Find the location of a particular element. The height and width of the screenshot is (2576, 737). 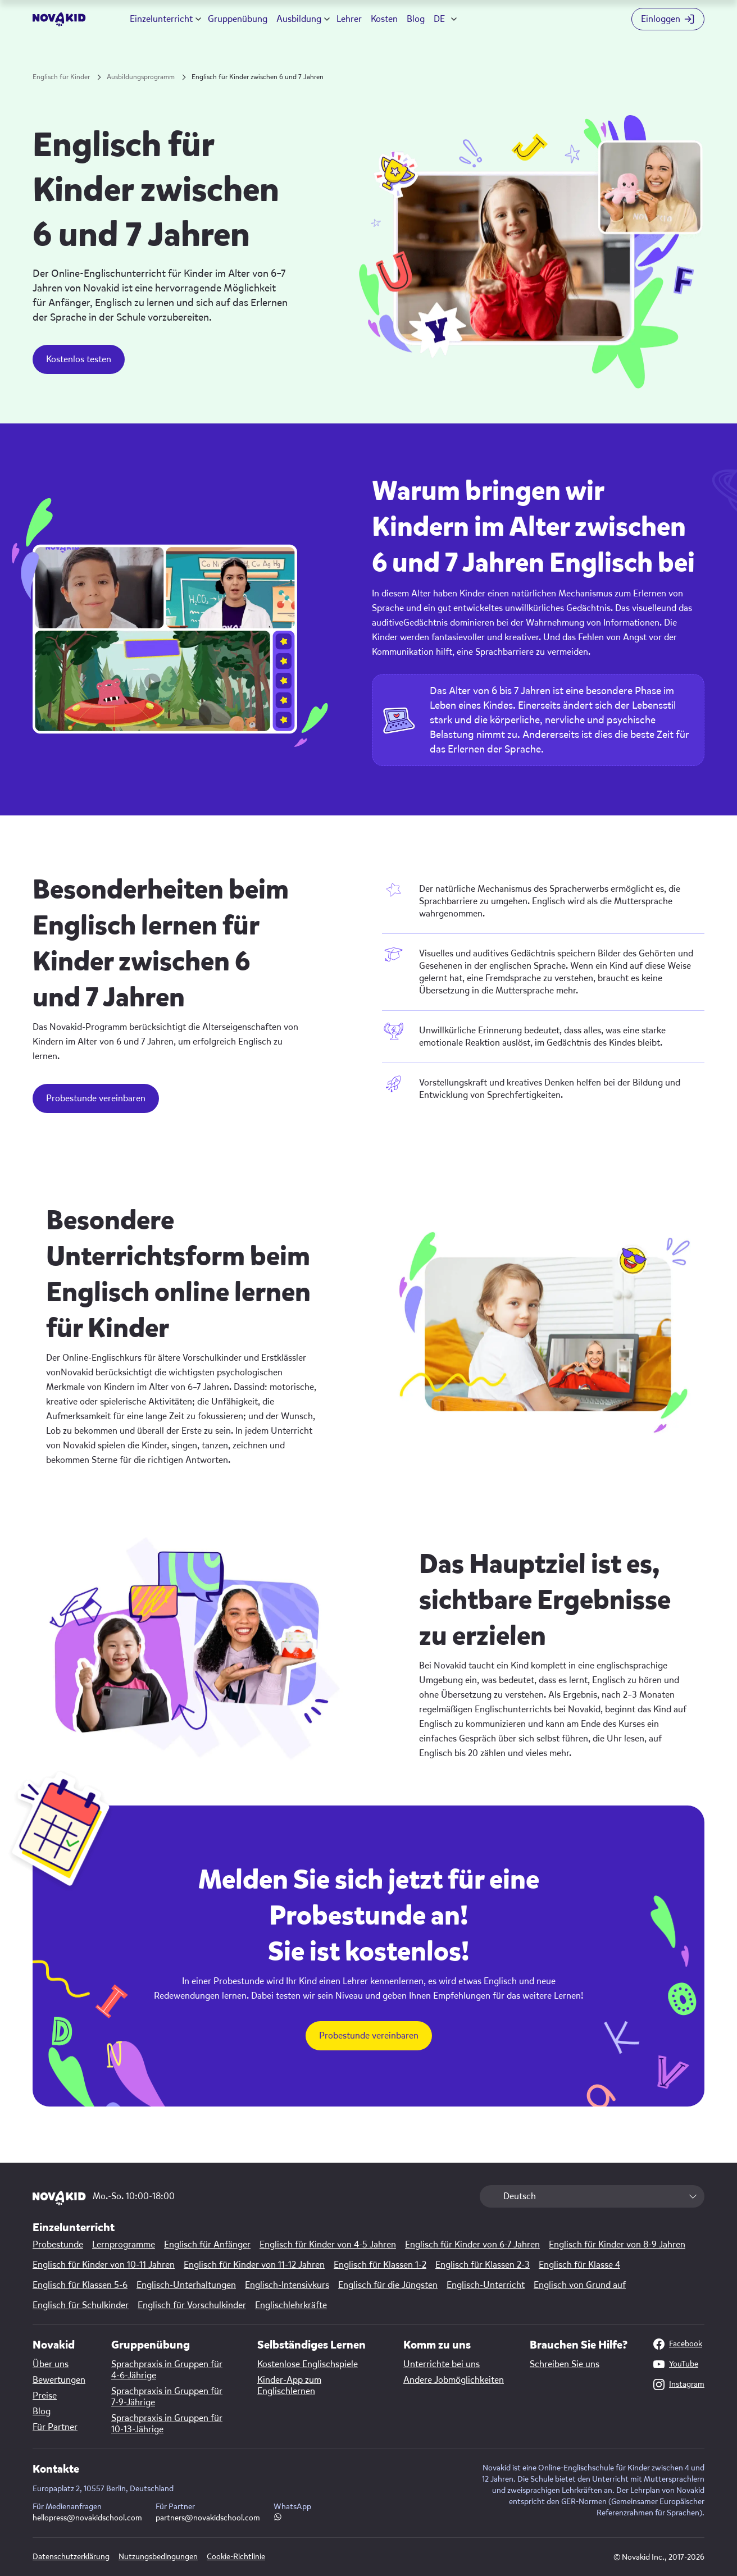

Bewertungen is located at coordinates (59, 2380).